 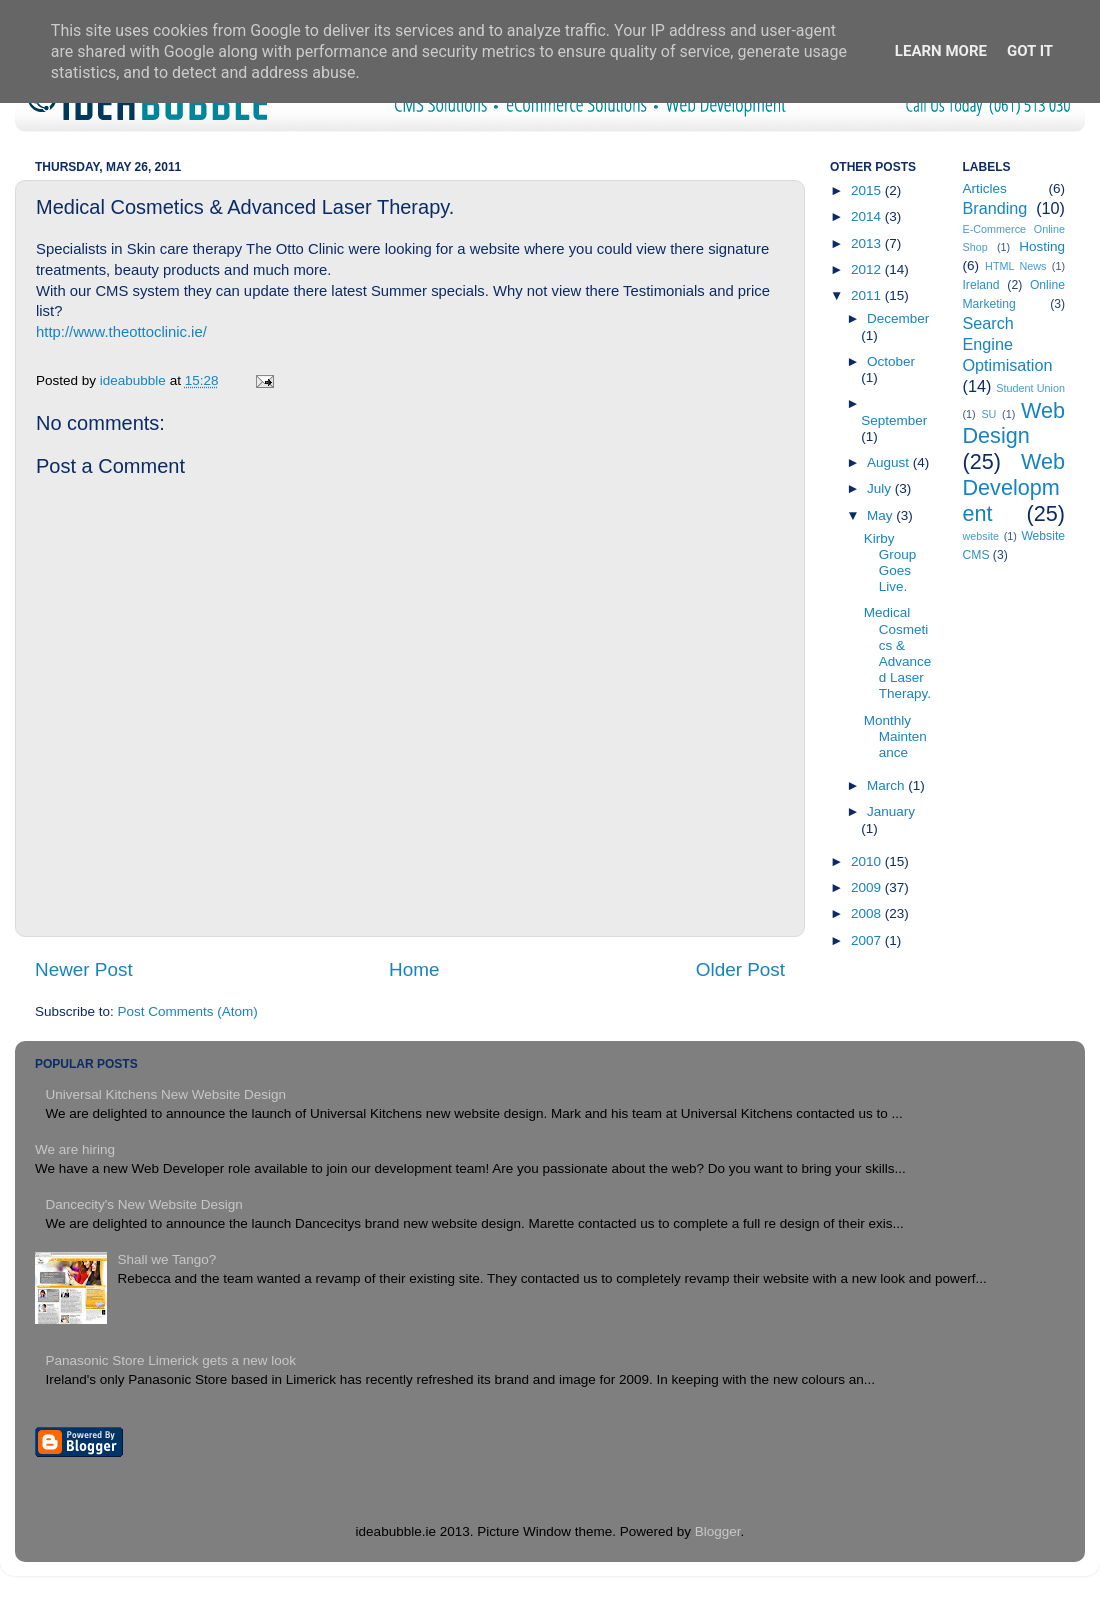 I want to click on Web Development, so click(x=1014, y=487).